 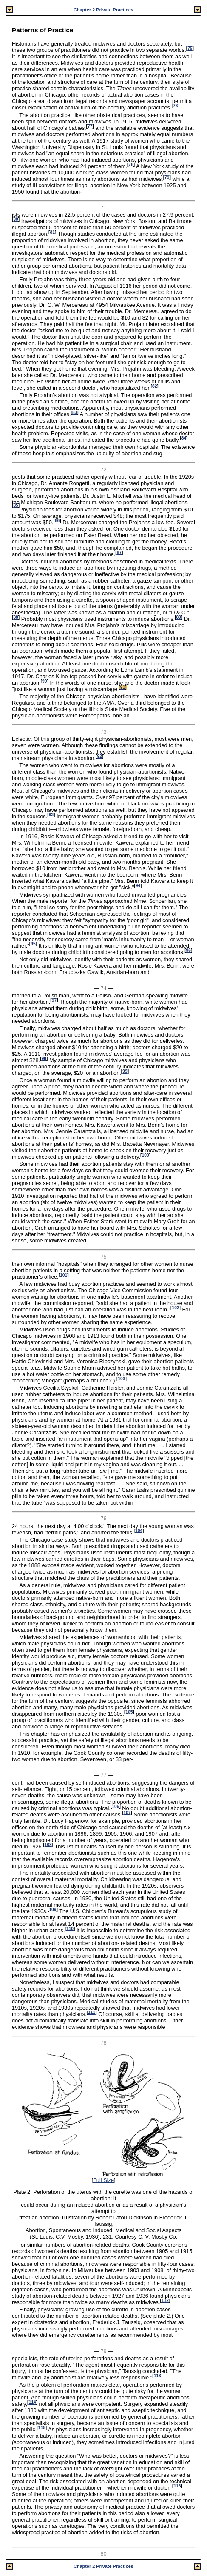 I want to click on 93, so click(x=51, y=814).